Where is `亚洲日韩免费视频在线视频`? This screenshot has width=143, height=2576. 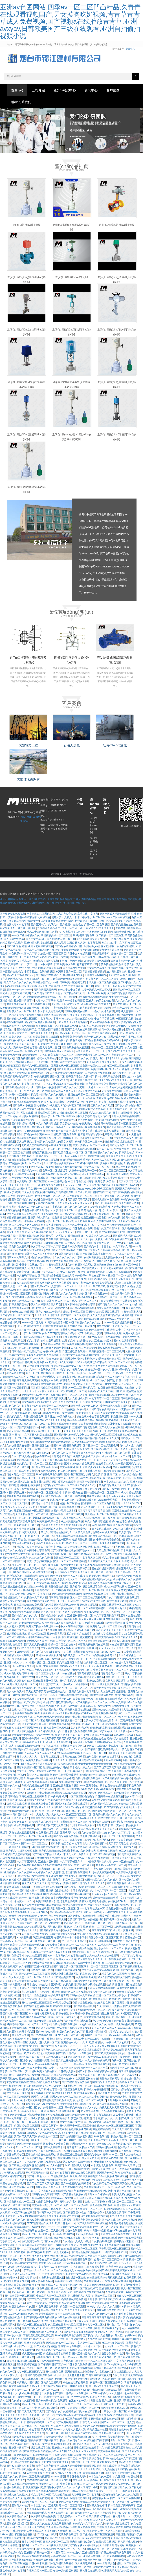
亚洲日韩免费视频在线视频 is located at coordinates (67, 1593).